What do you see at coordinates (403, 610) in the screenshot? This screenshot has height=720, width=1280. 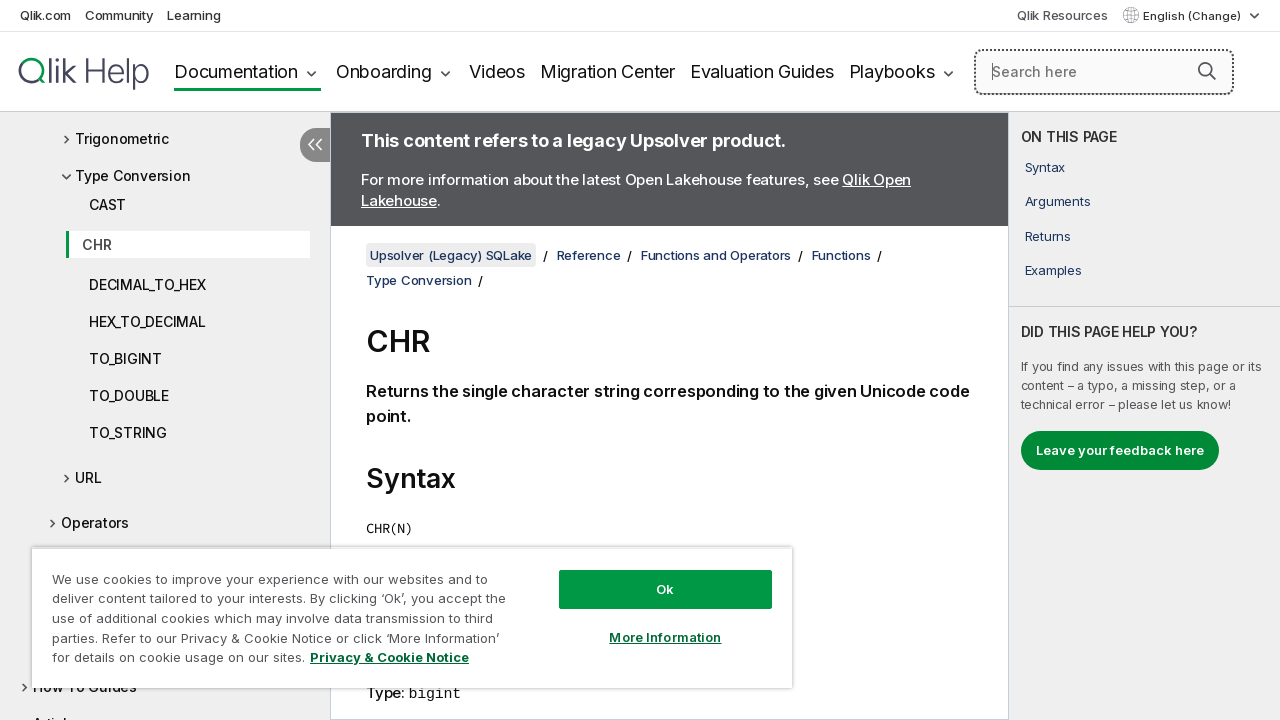 I see `[region]` at bounding box center [403, 610].